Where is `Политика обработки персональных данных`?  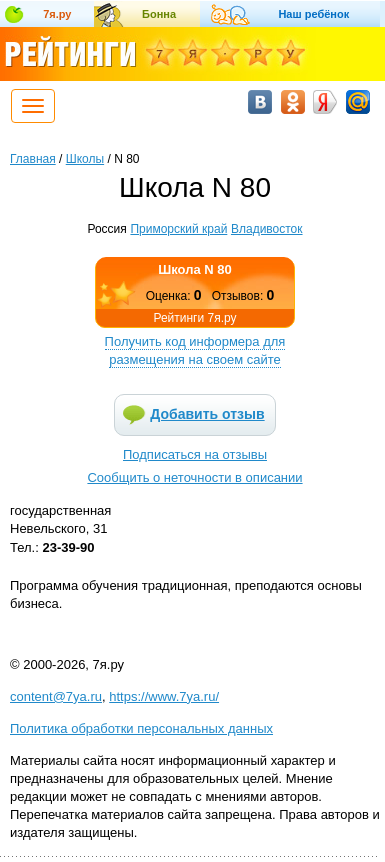
Политика обработки персональных данных is located at coordinates (141, 728).